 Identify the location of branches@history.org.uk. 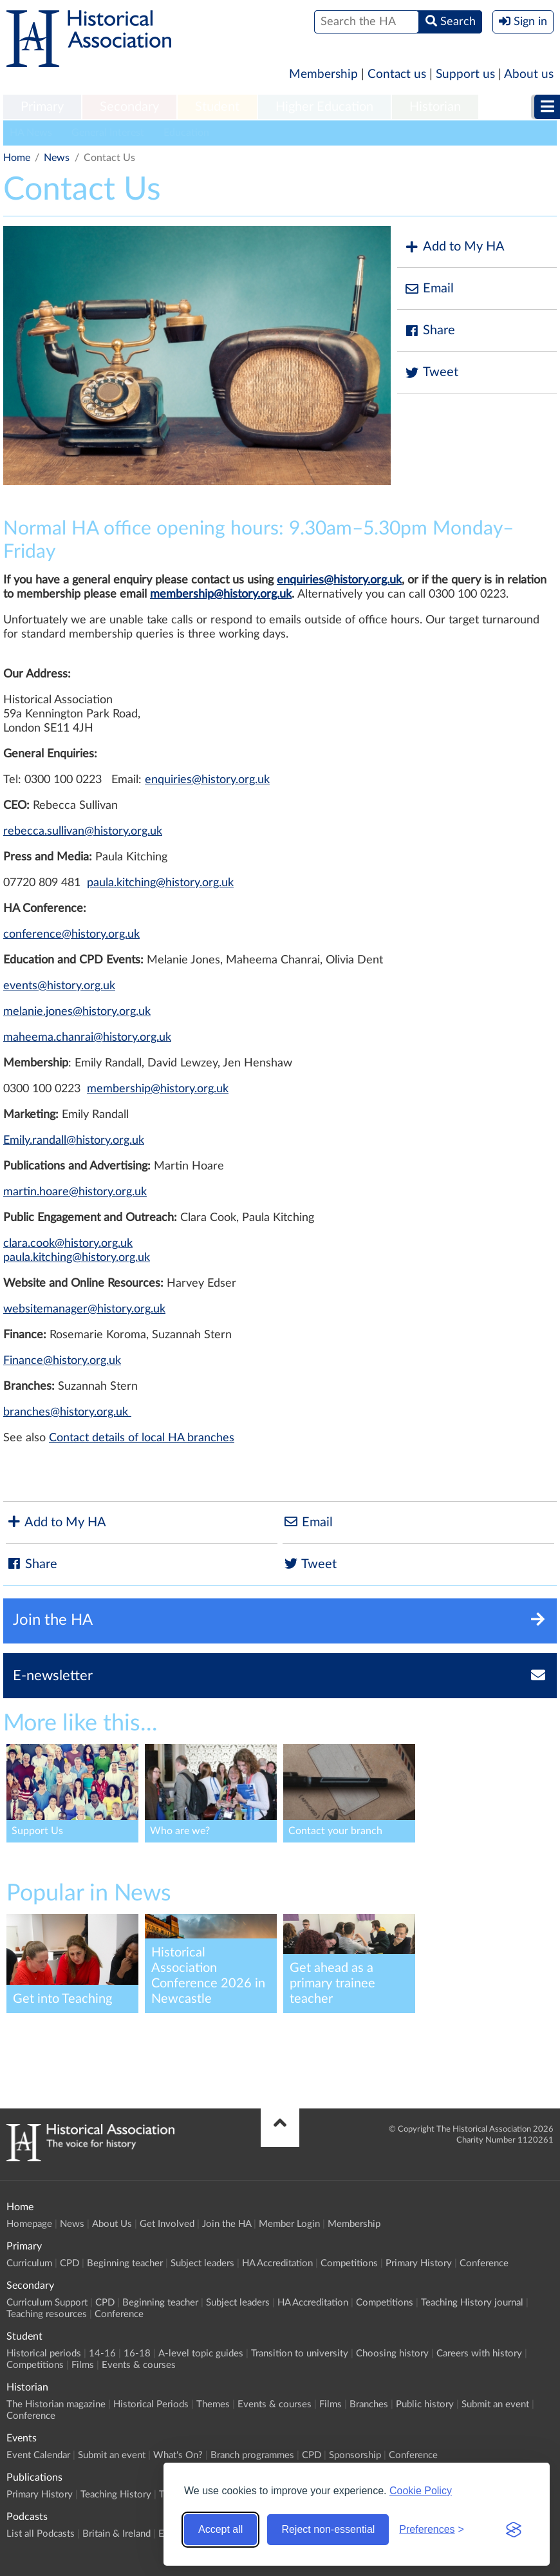
(67, 1412).